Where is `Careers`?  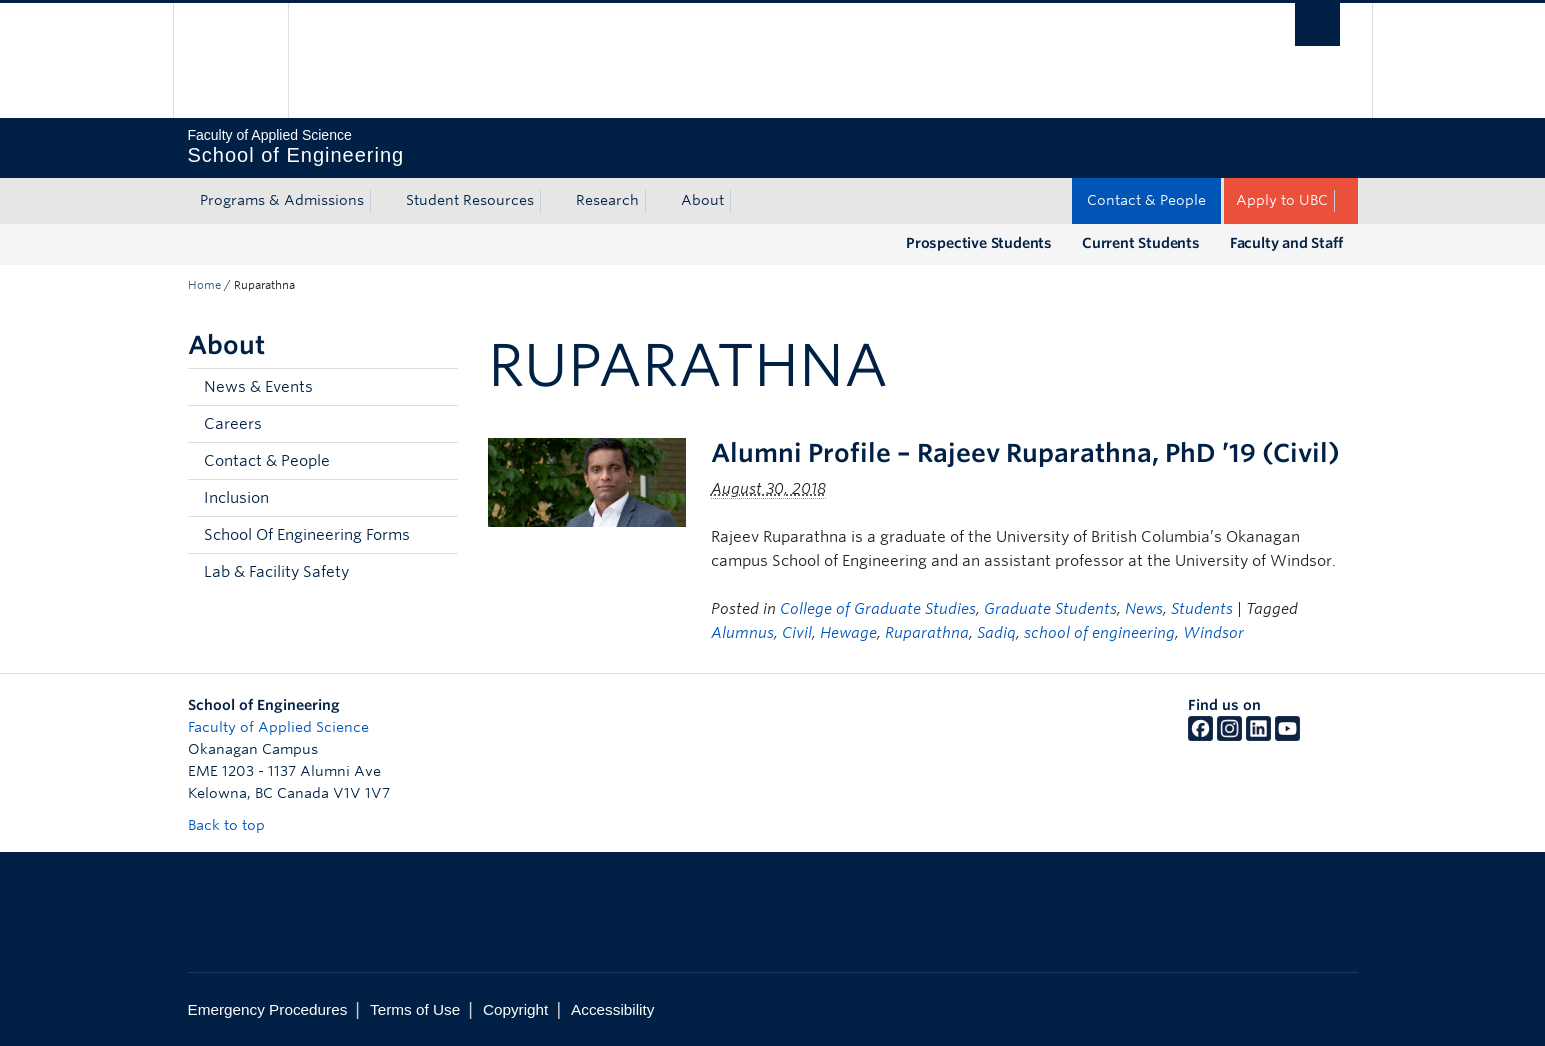 Careers is located at coordinates (233, 424).